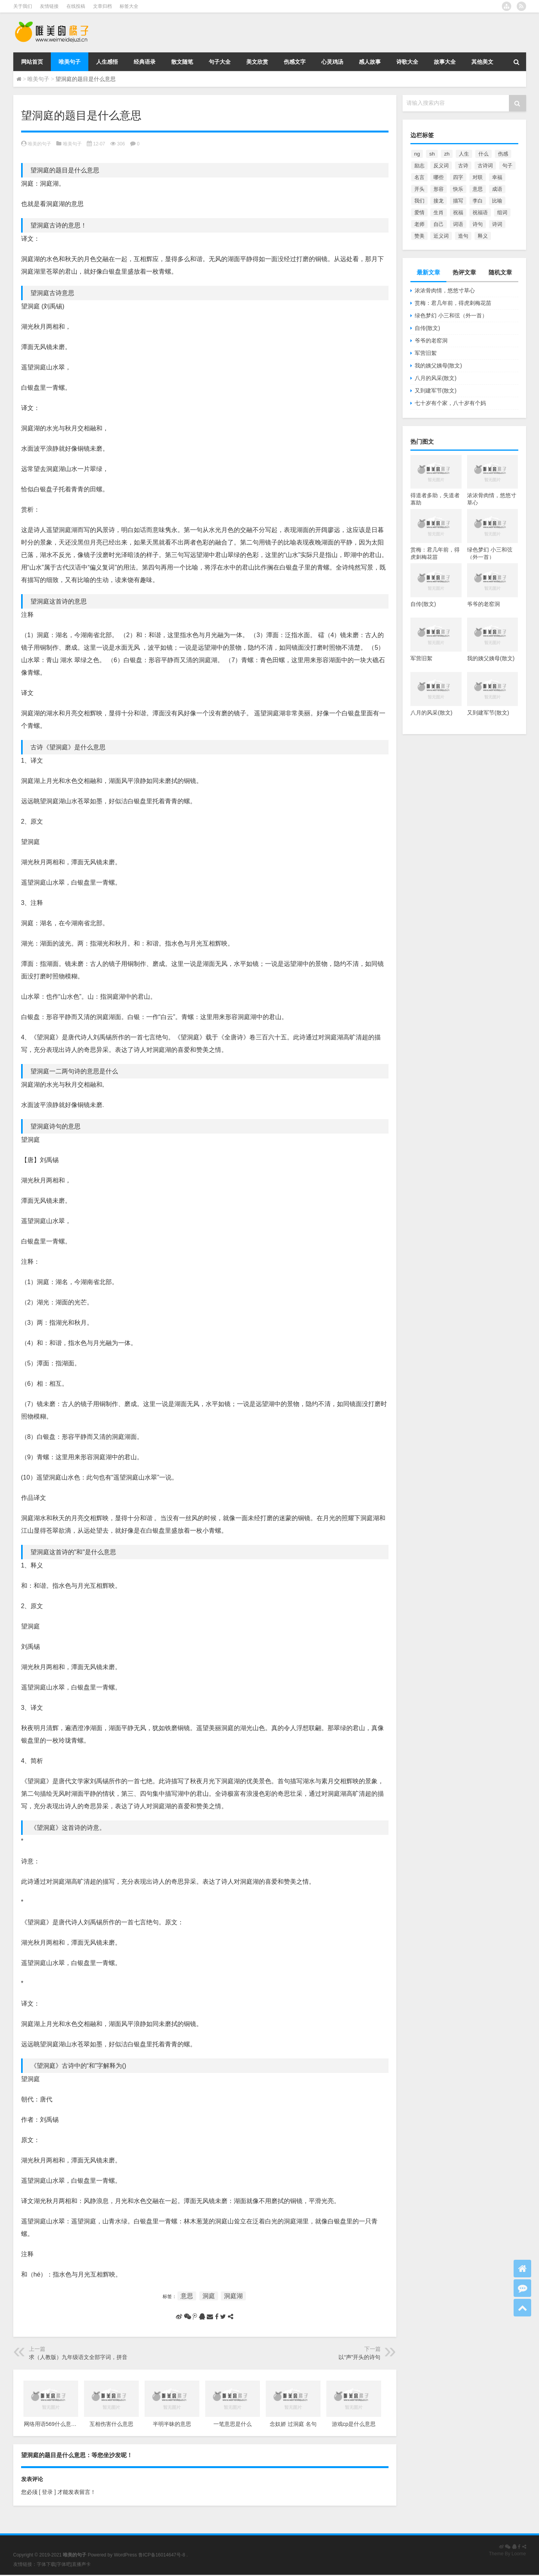 This screenshot has width=539, height=2576. What do you see at coordinates (359, 2357) in the screenshot?
I see `以“声”开头的诗句` at bounding box center [359, 2357].